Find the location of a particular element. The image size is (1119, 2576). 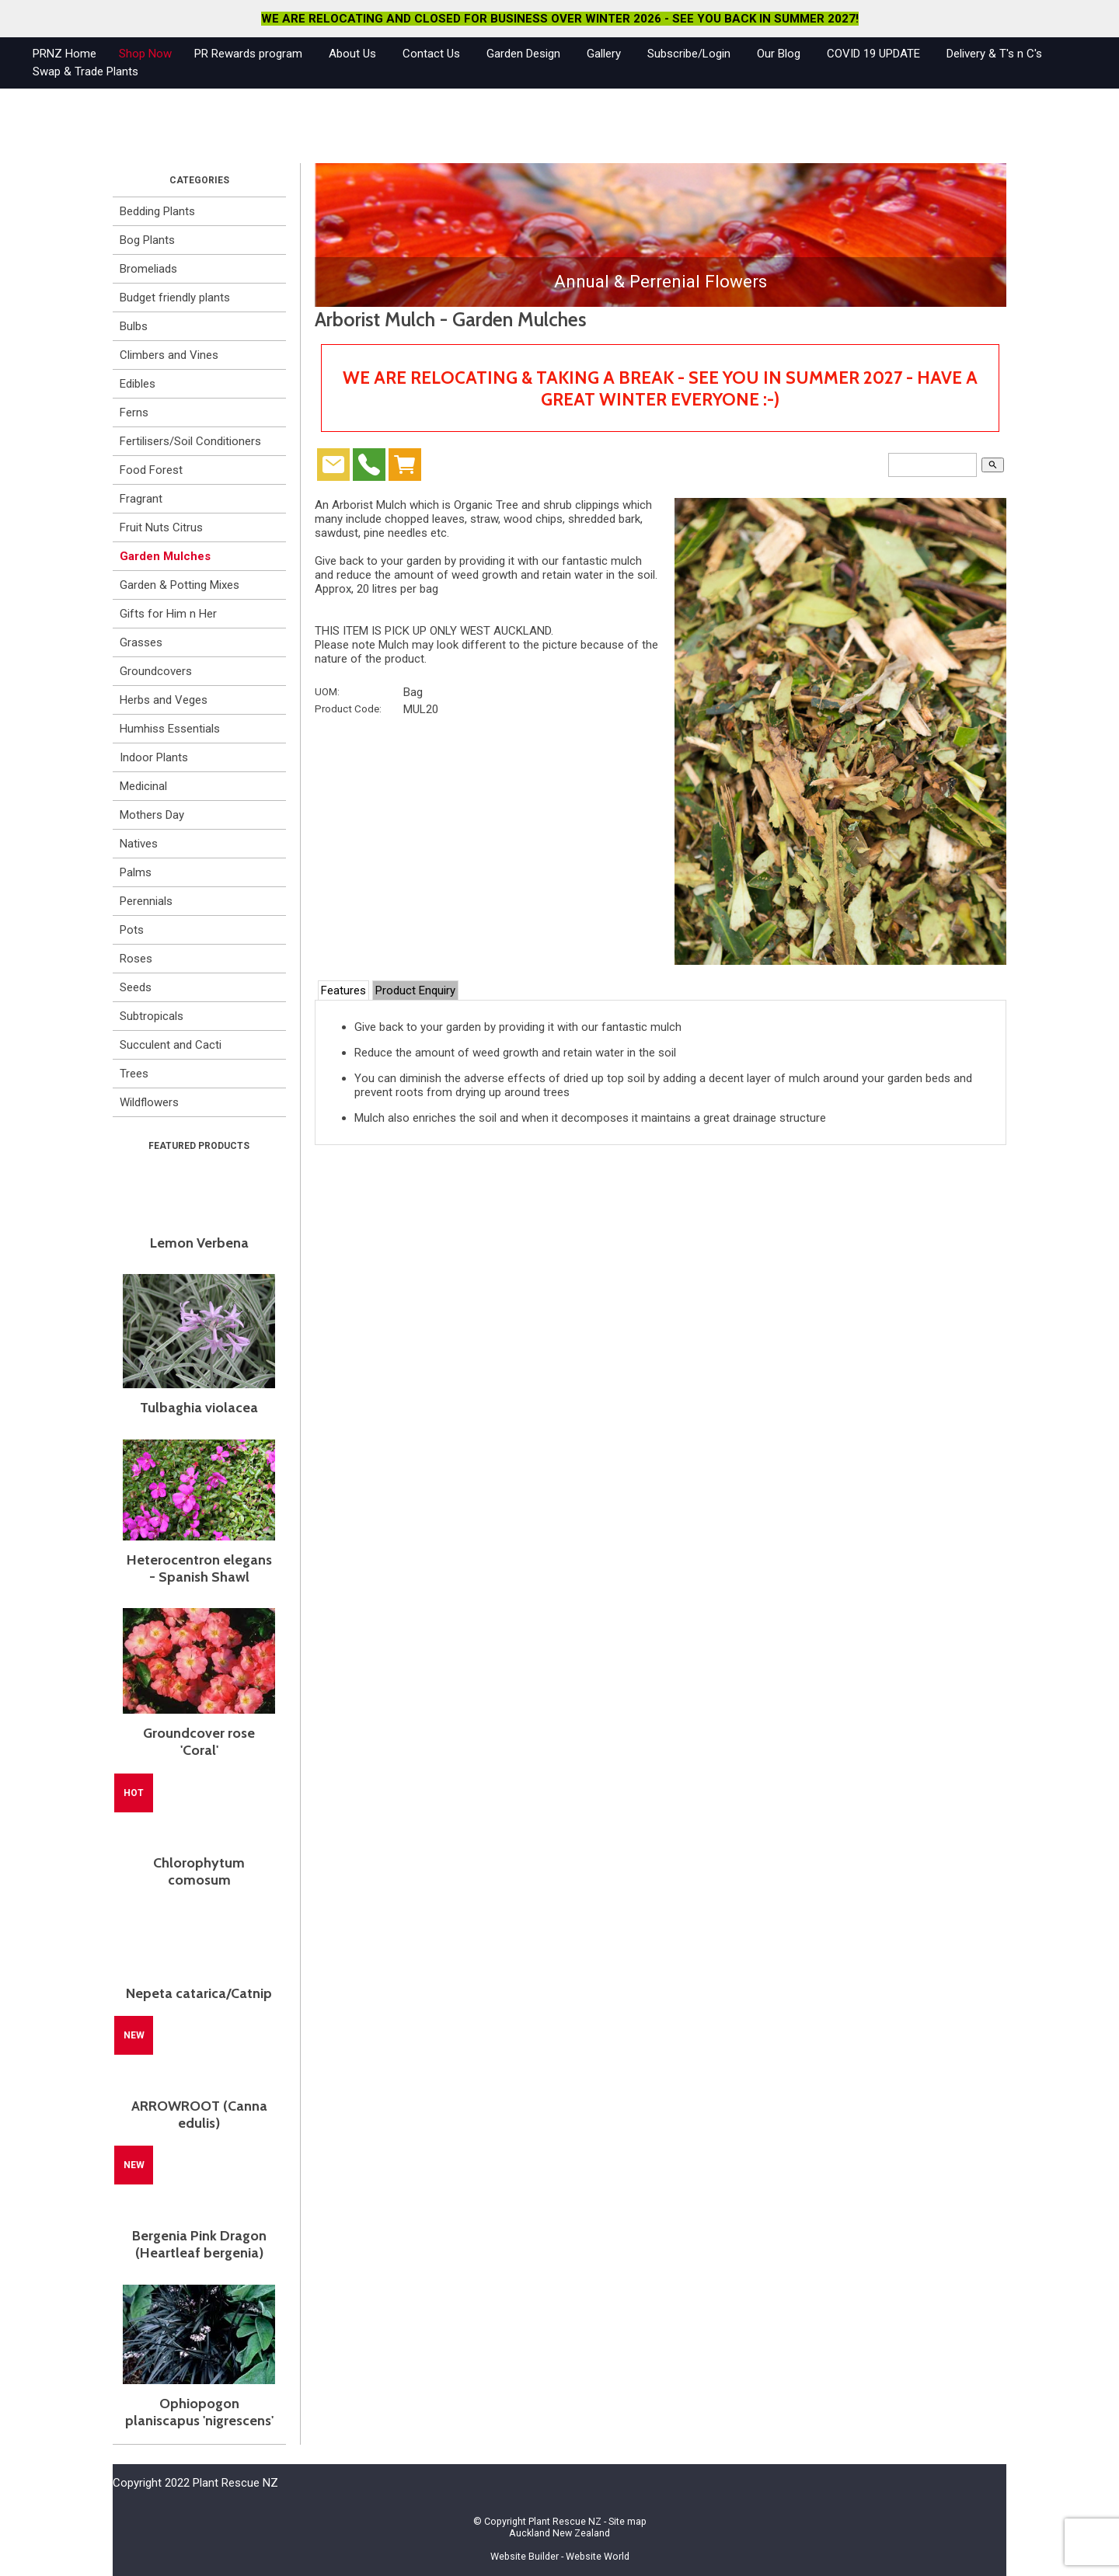

Ophiopogon planiscapus 'nigrescens' is located at coordinates (199, 2412).